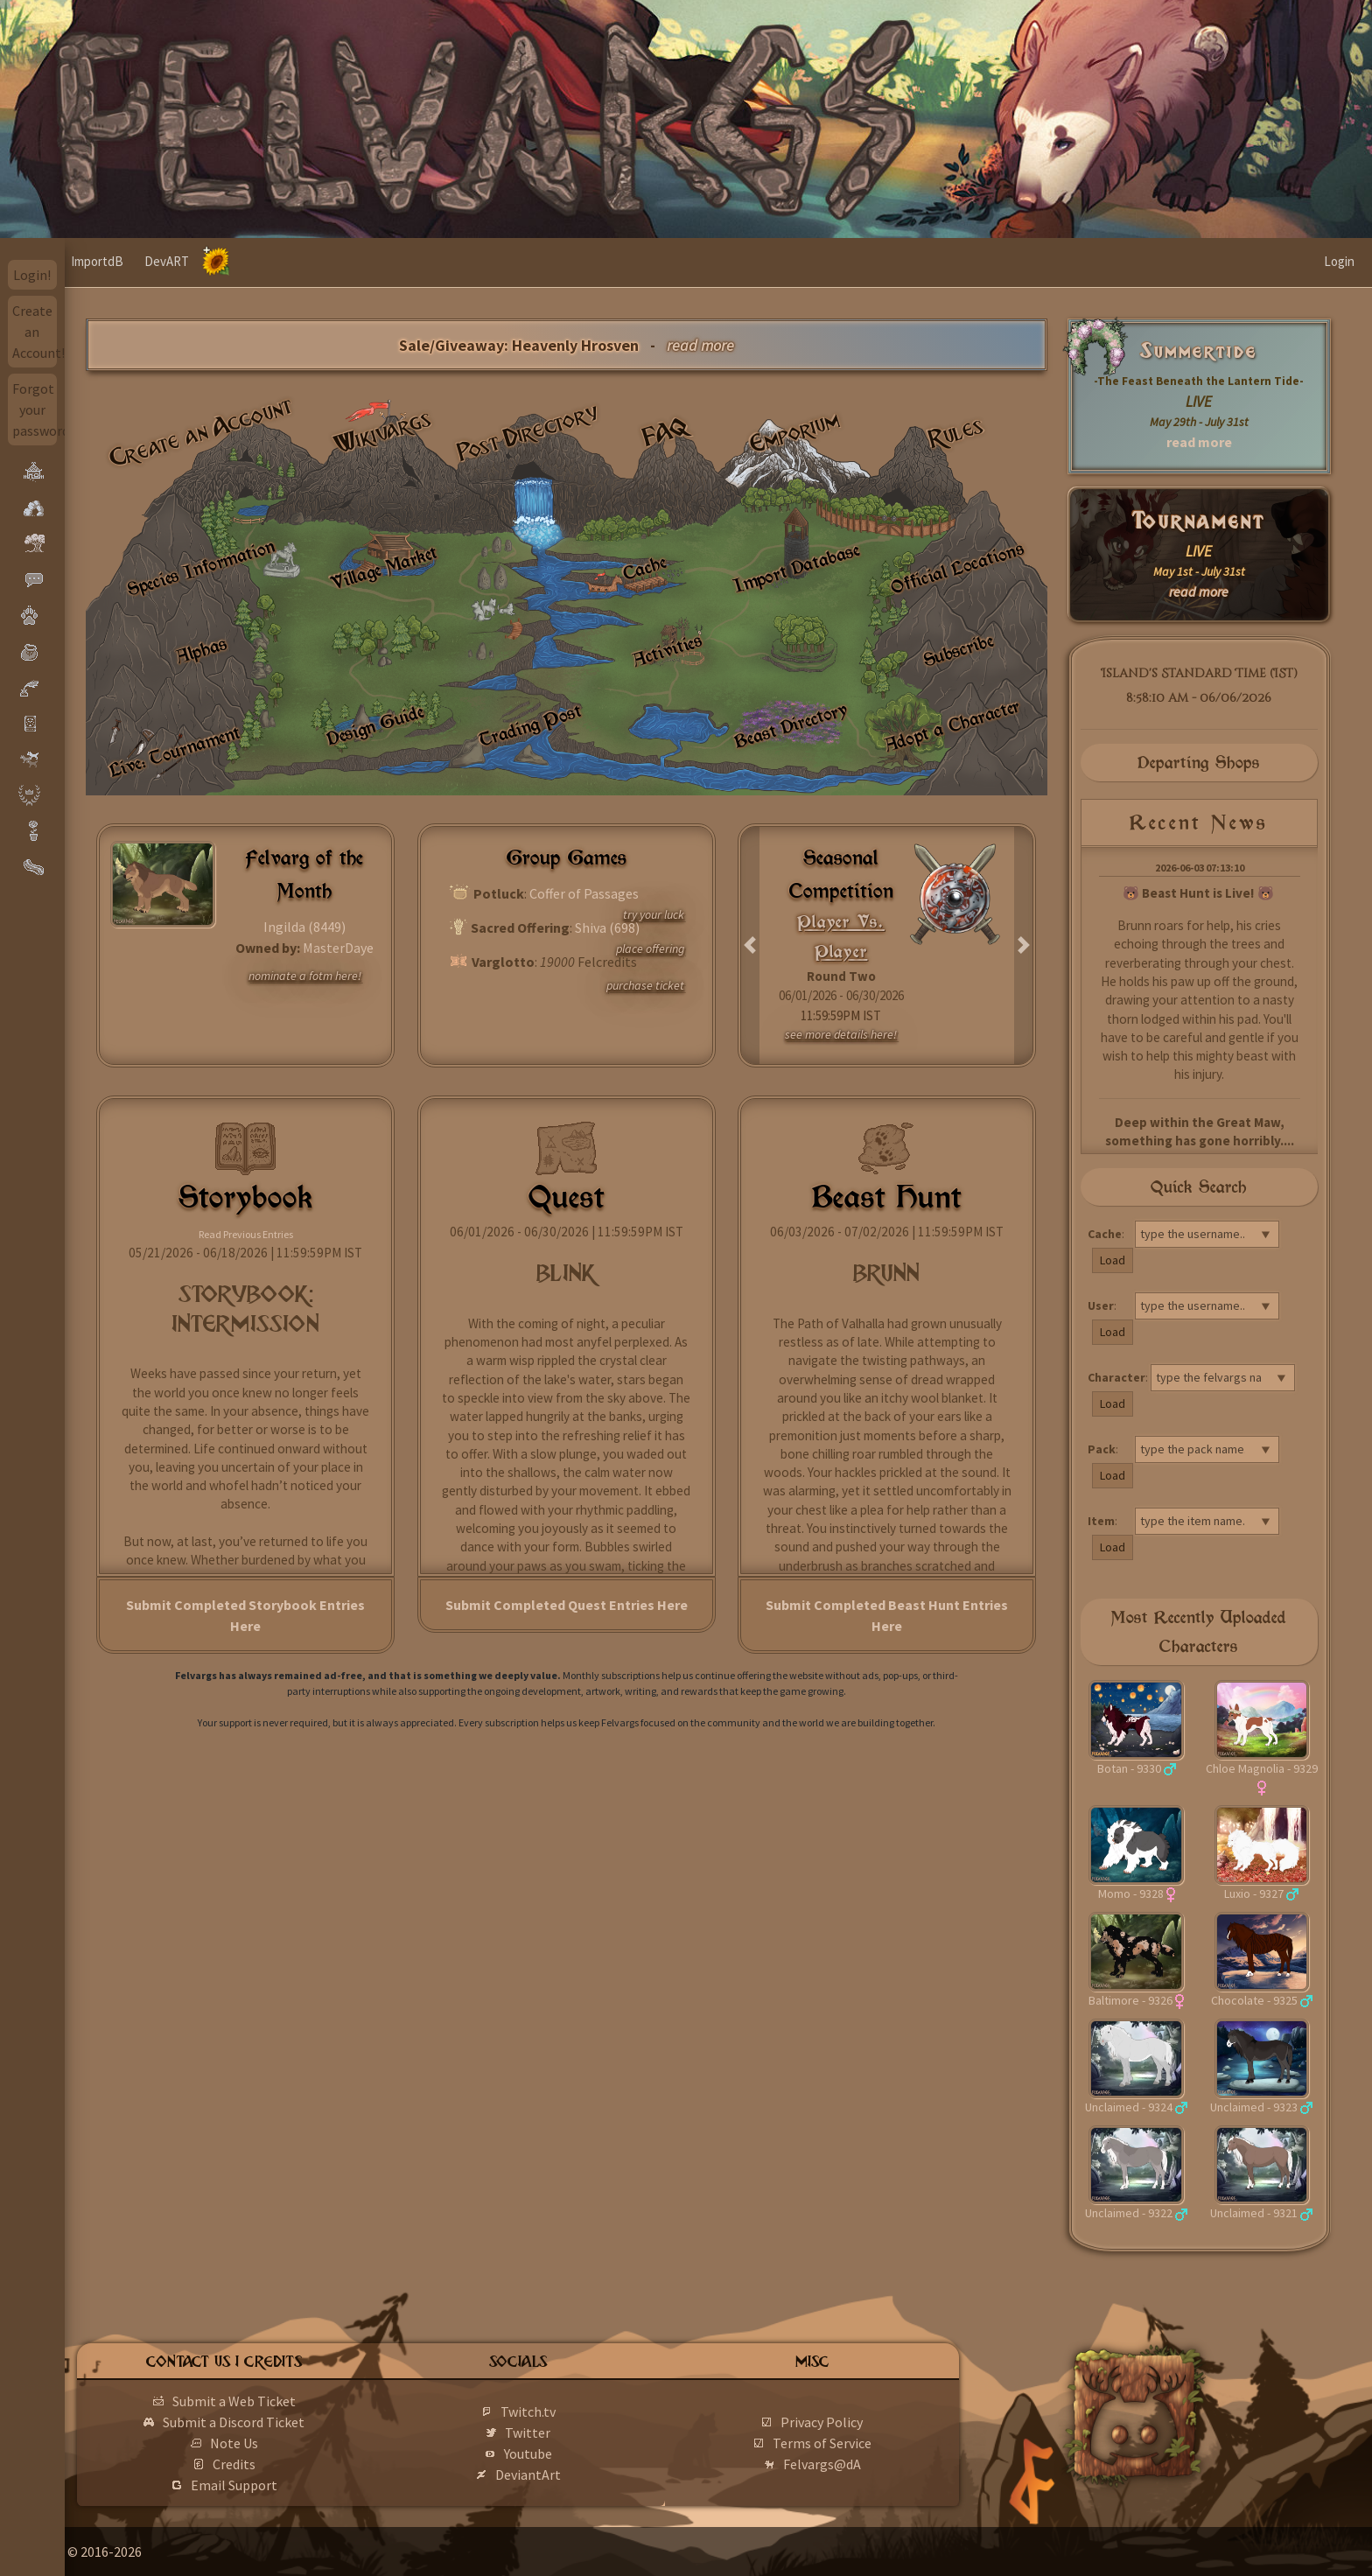  Describe the element at coordinates (35, 409) in the screenshot. I see `Forgot your password?` at that location.